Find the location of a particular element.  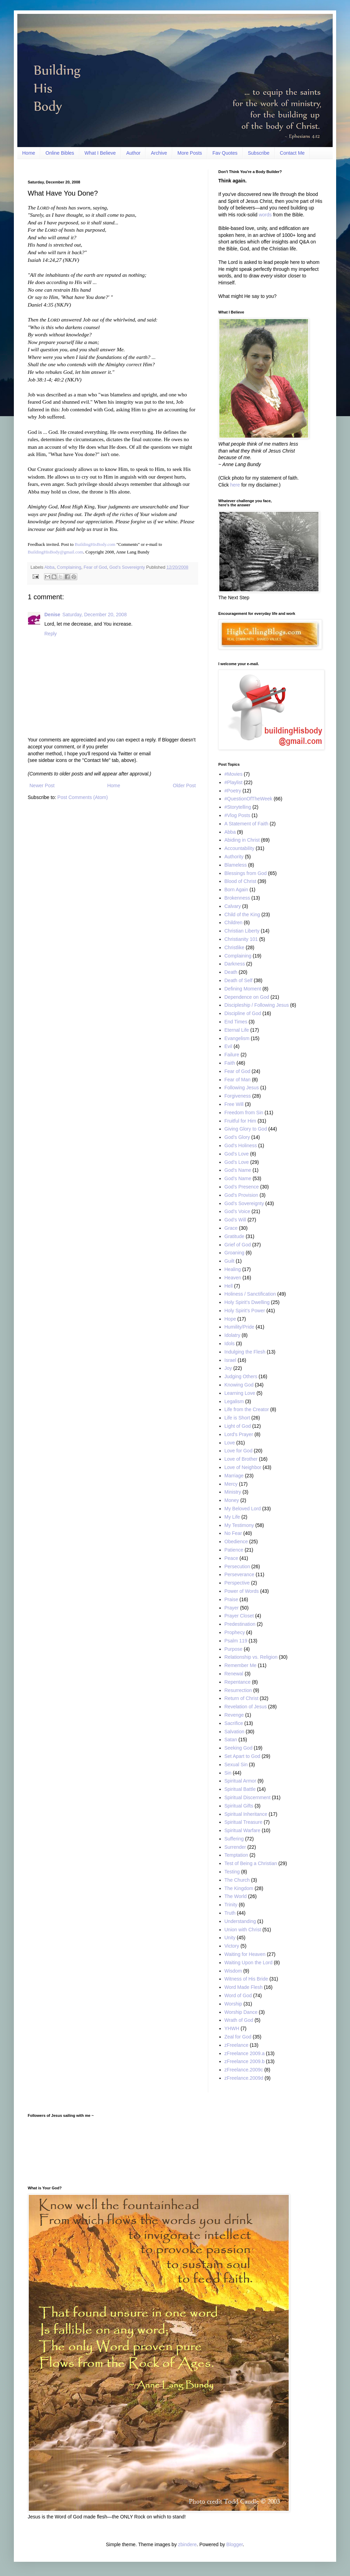

A Statement of Faith is located at coordinates (247, 823).